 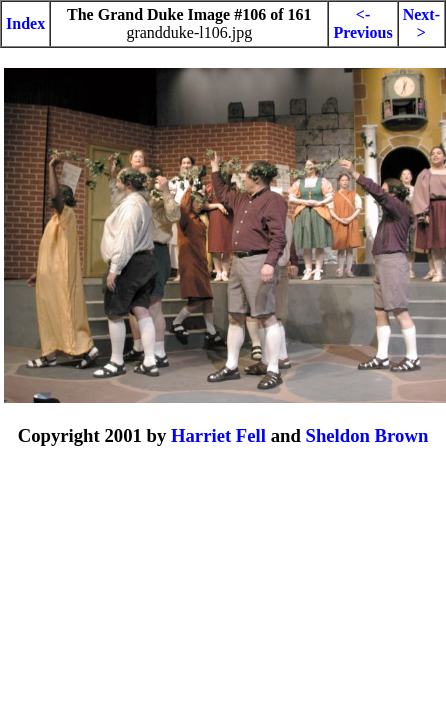 What do you see at coordinates (218, 435) in the screenshot?
I see `Harriet Fell` at bounding box center [218, 435].